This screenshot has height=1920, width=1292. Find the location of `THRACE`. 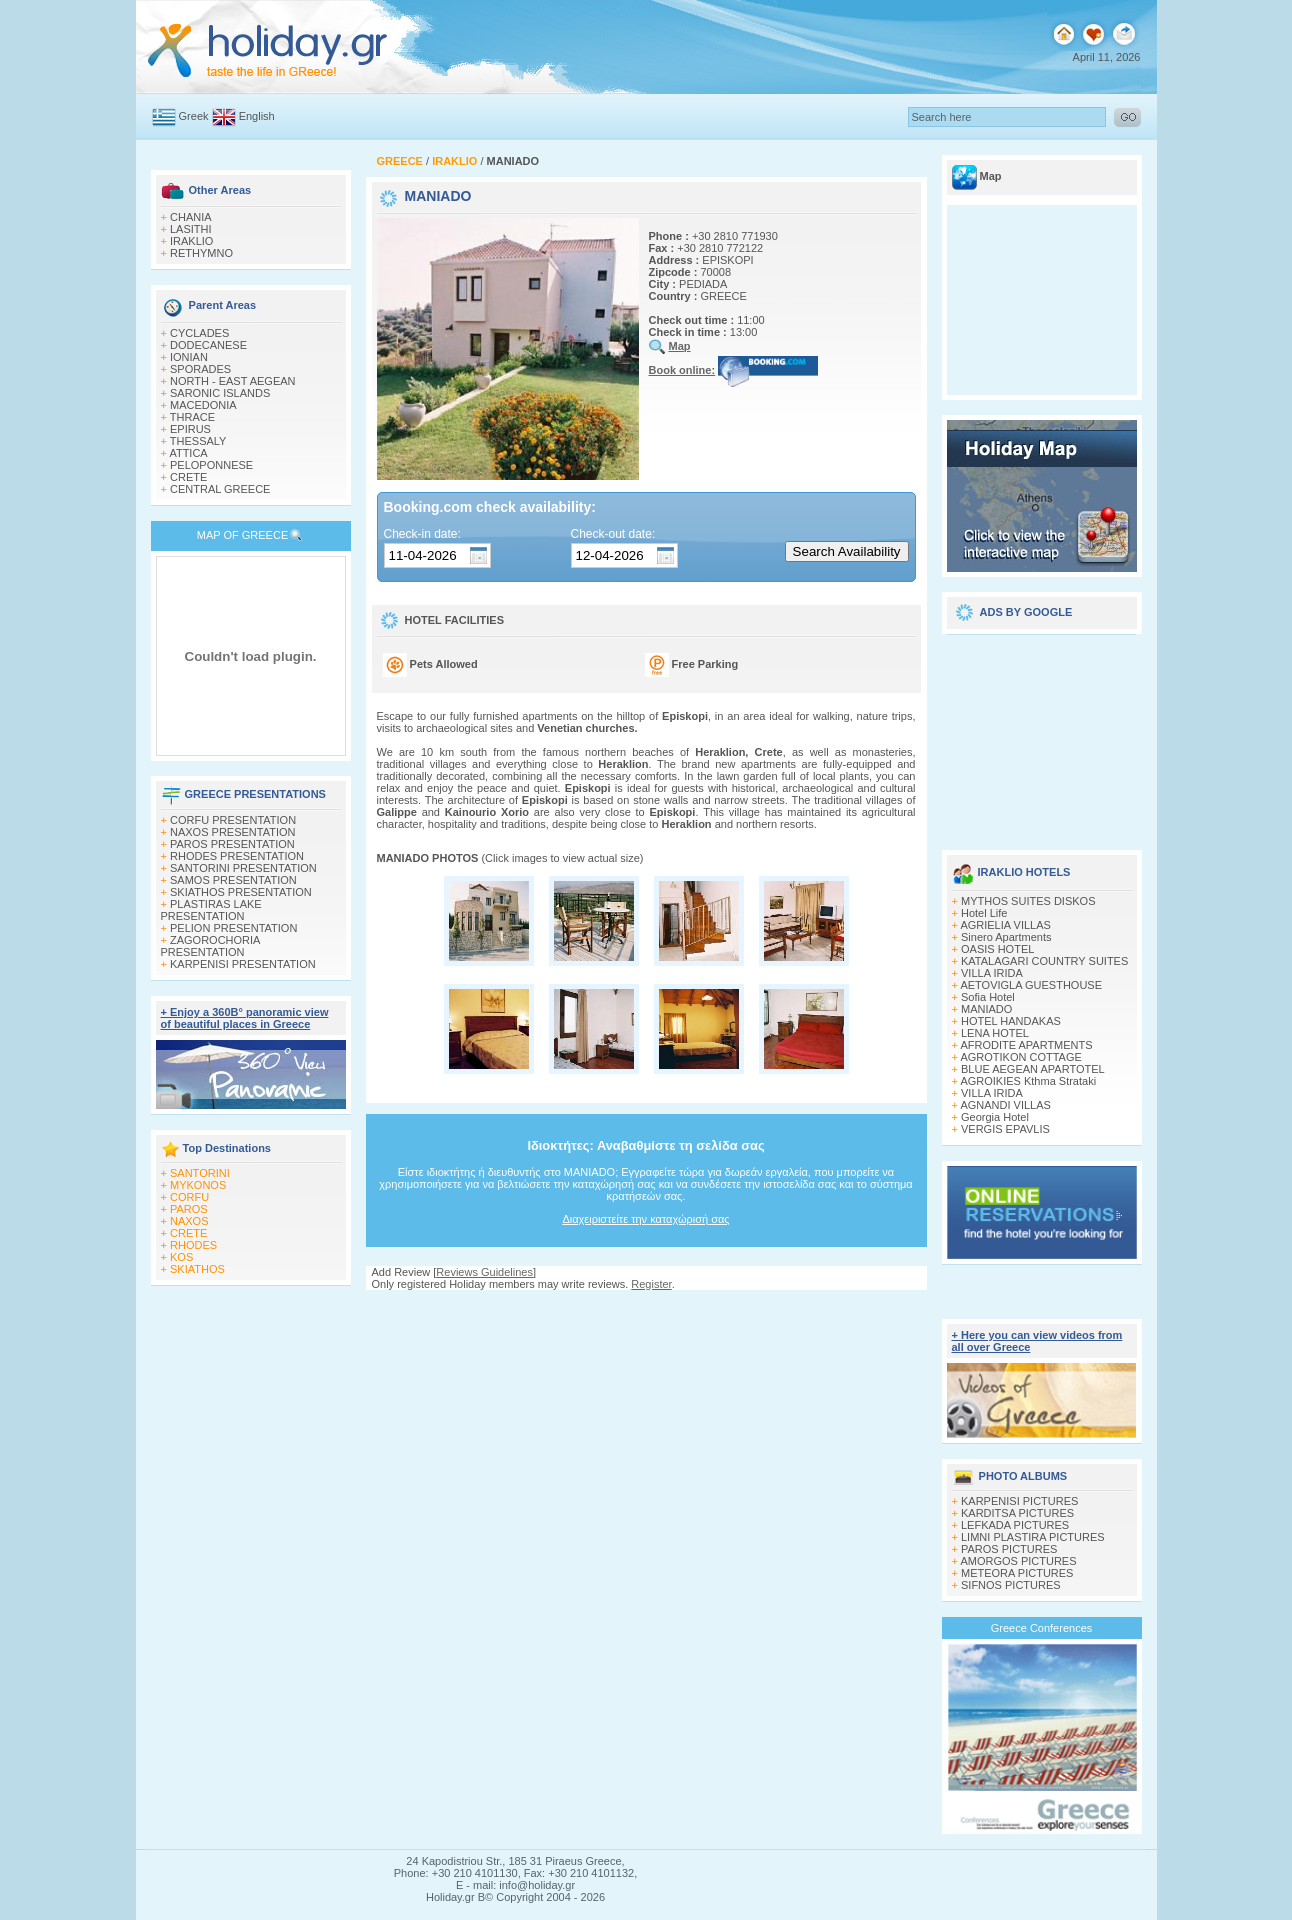

THRACE is located at coordinates (192, 417).